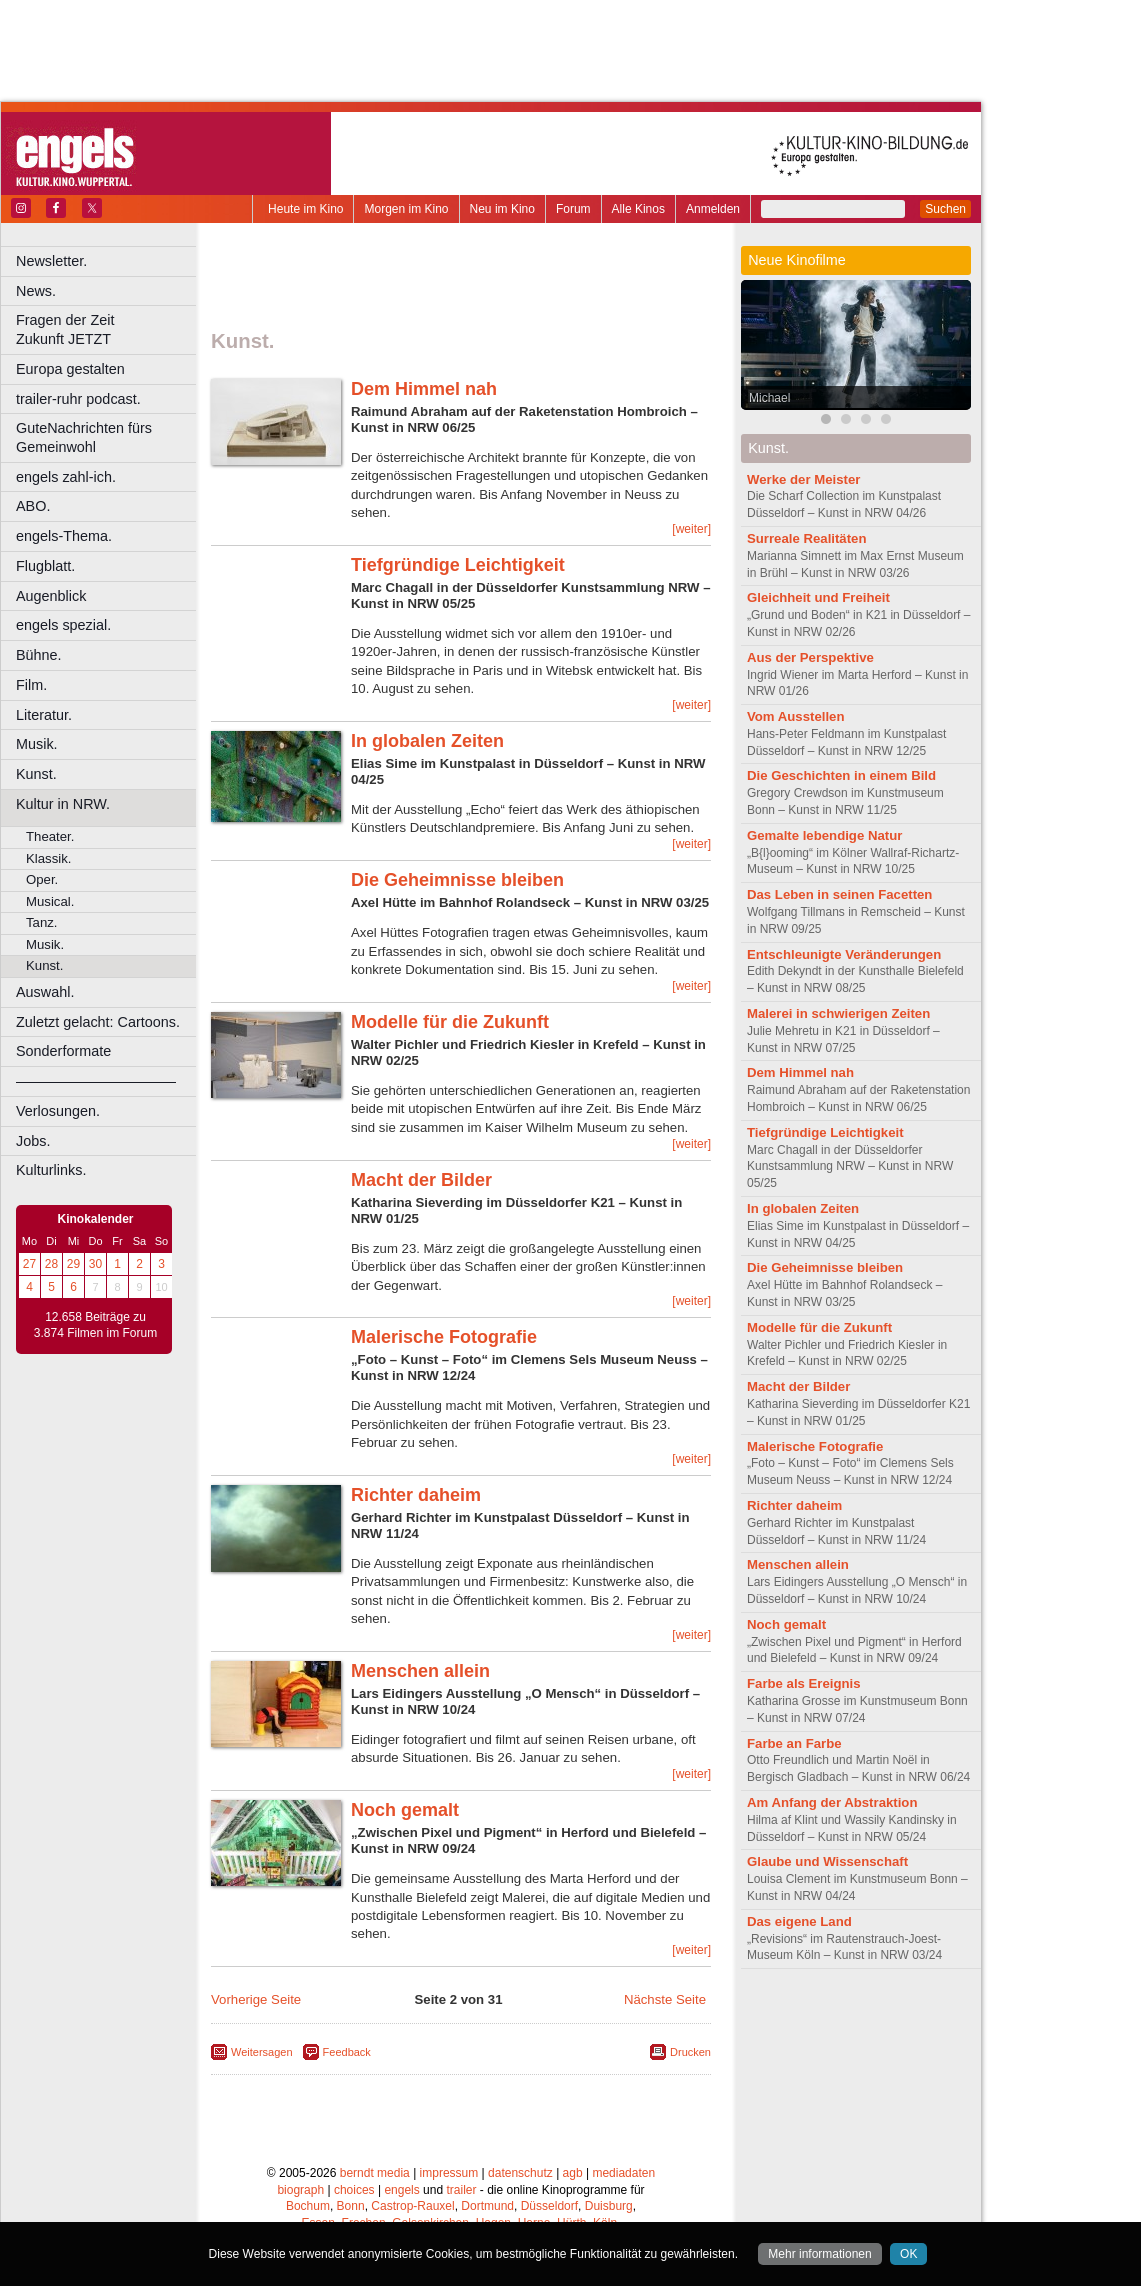 The width and height of the screenshot is (1141, 2286). I want to click on Heute im Kino, so click(305, 209).